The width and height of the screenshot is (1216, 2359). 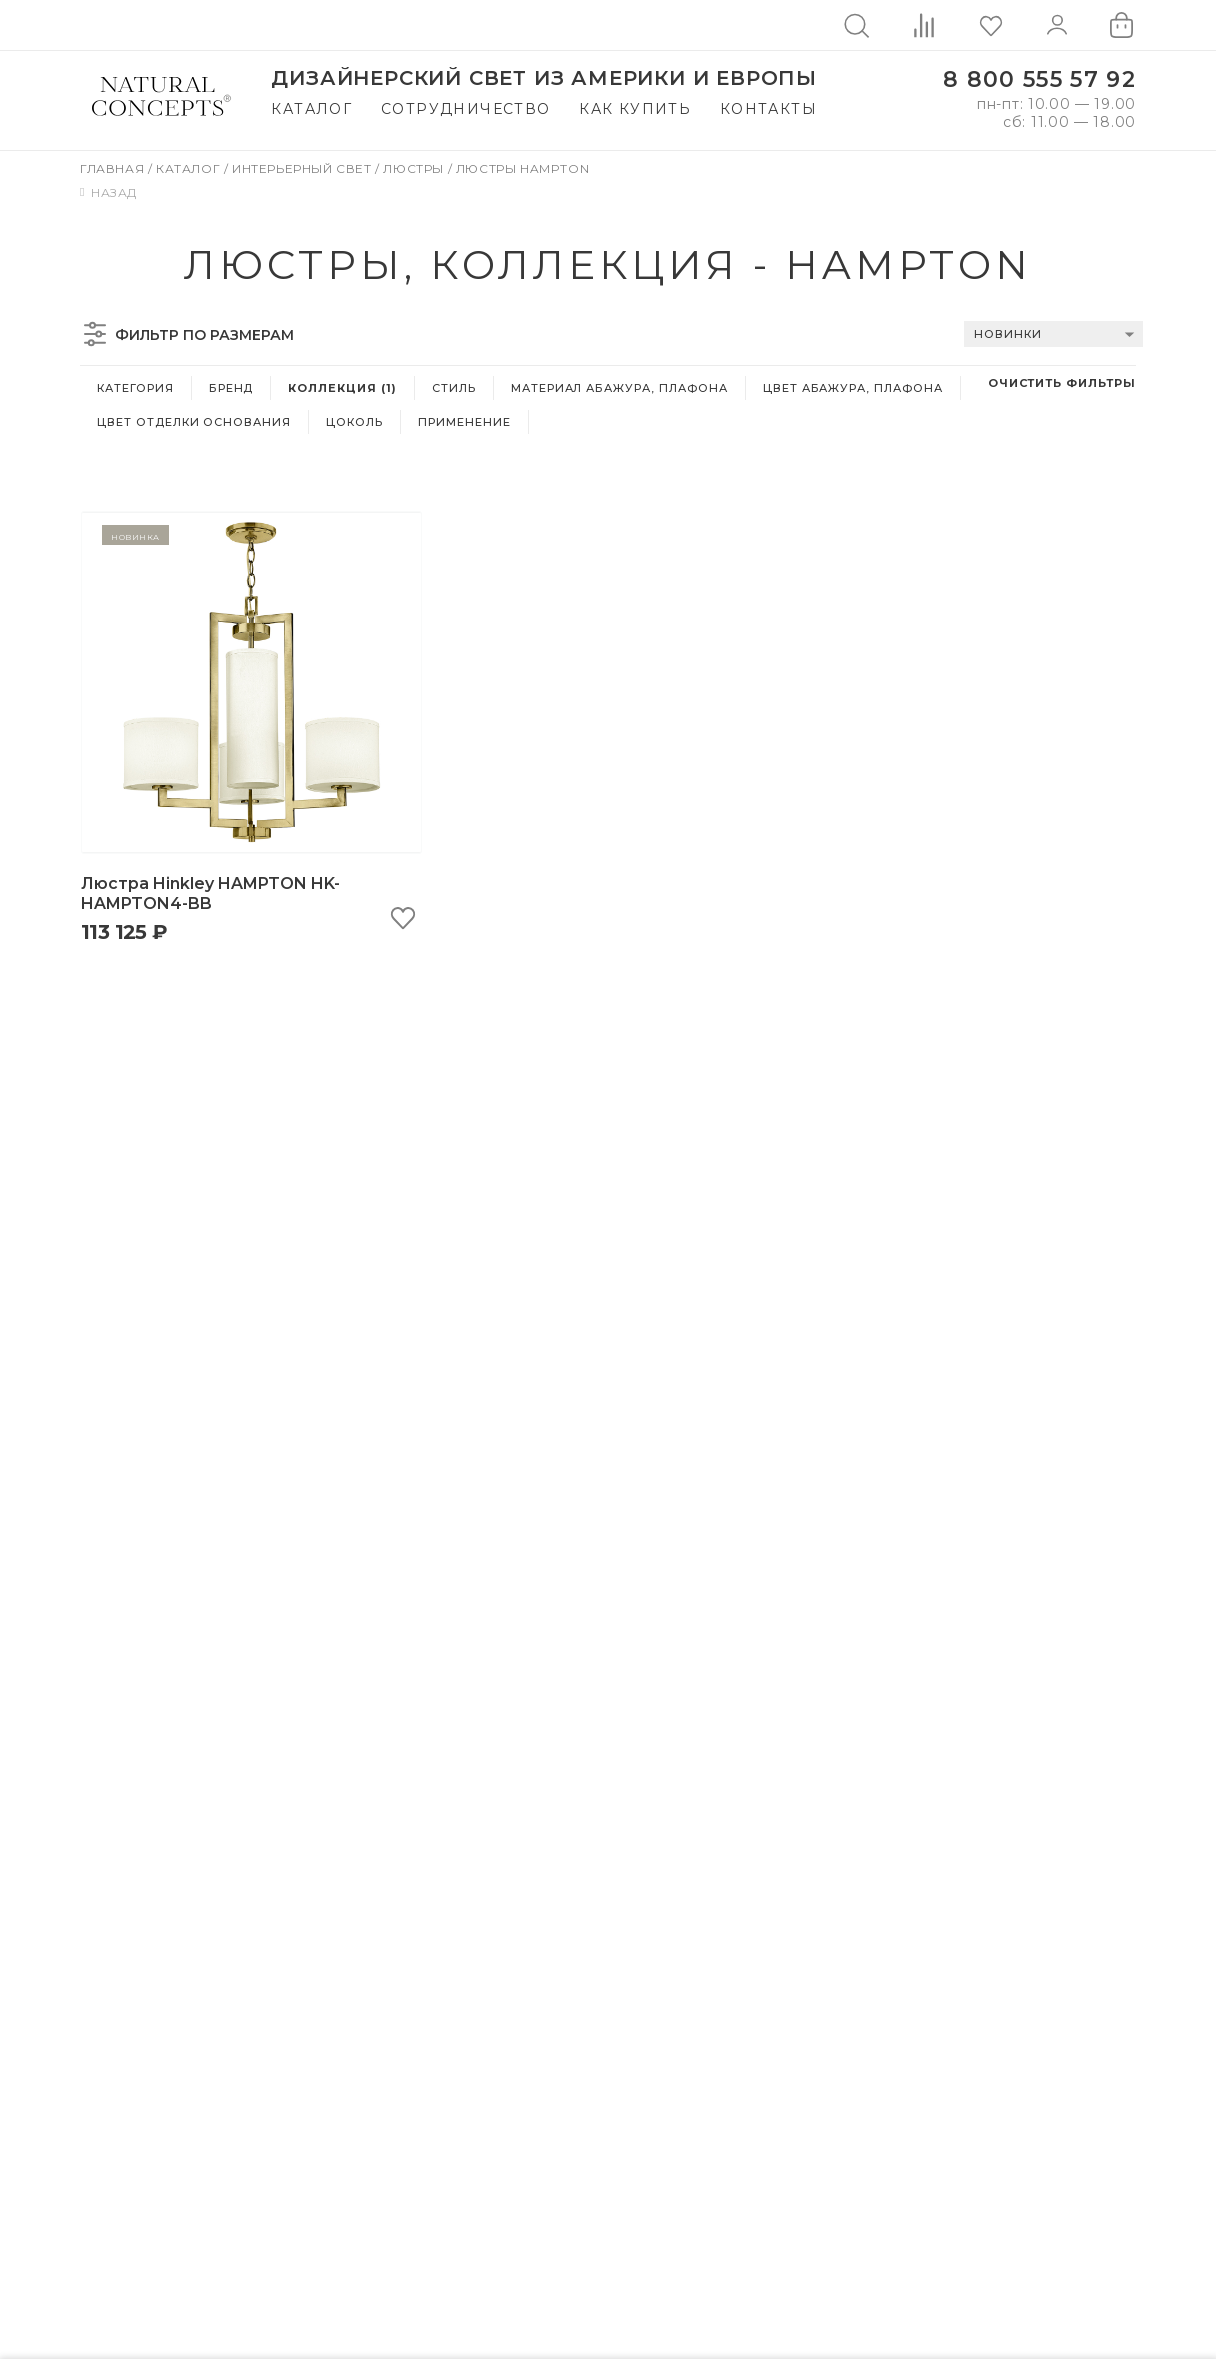 What do you see at coordinates (768, 109) in the screenshot?
I see `Контакты` at bounding box center [768, 109].